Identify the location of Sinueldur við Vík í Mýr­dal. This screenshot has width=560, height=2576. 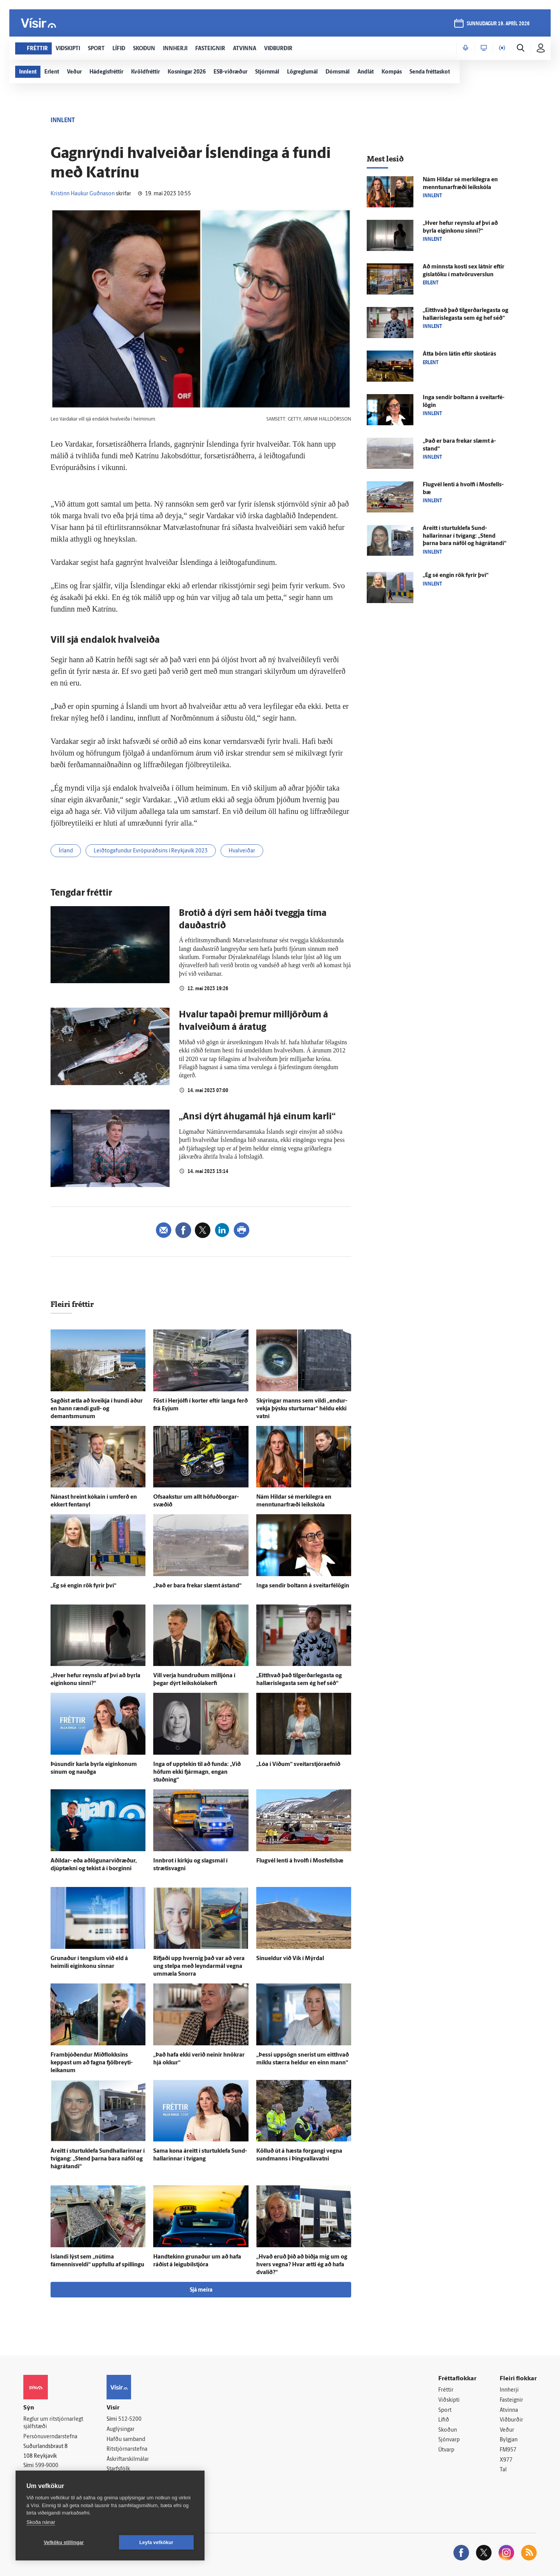
(290, 1959).